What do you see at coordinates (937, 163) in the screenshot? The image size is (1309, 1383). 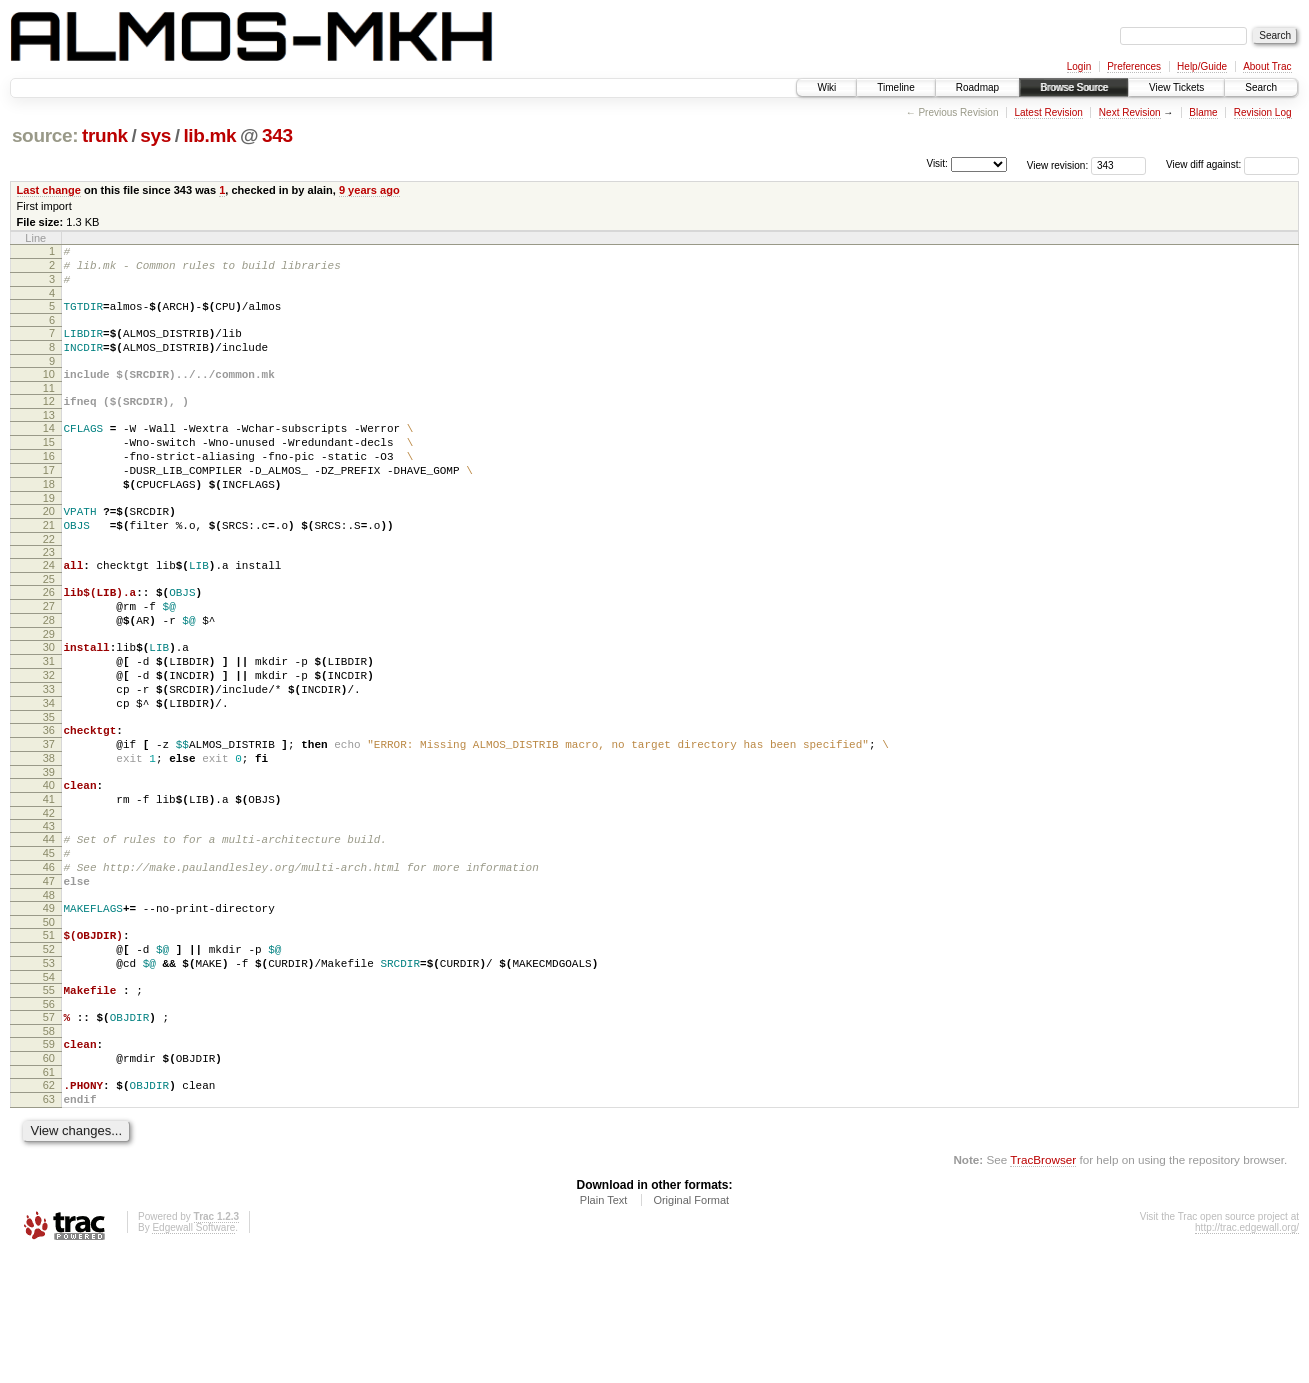 I see `Visit:` at bounding box center [937, 163].